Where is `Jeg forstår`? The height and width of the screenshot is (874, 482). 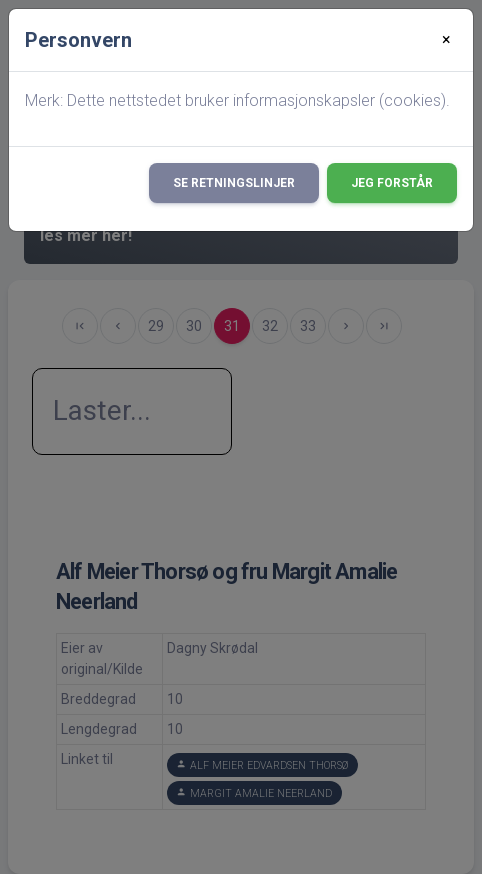 Jeg forstår is located at coordinates (392, 183).